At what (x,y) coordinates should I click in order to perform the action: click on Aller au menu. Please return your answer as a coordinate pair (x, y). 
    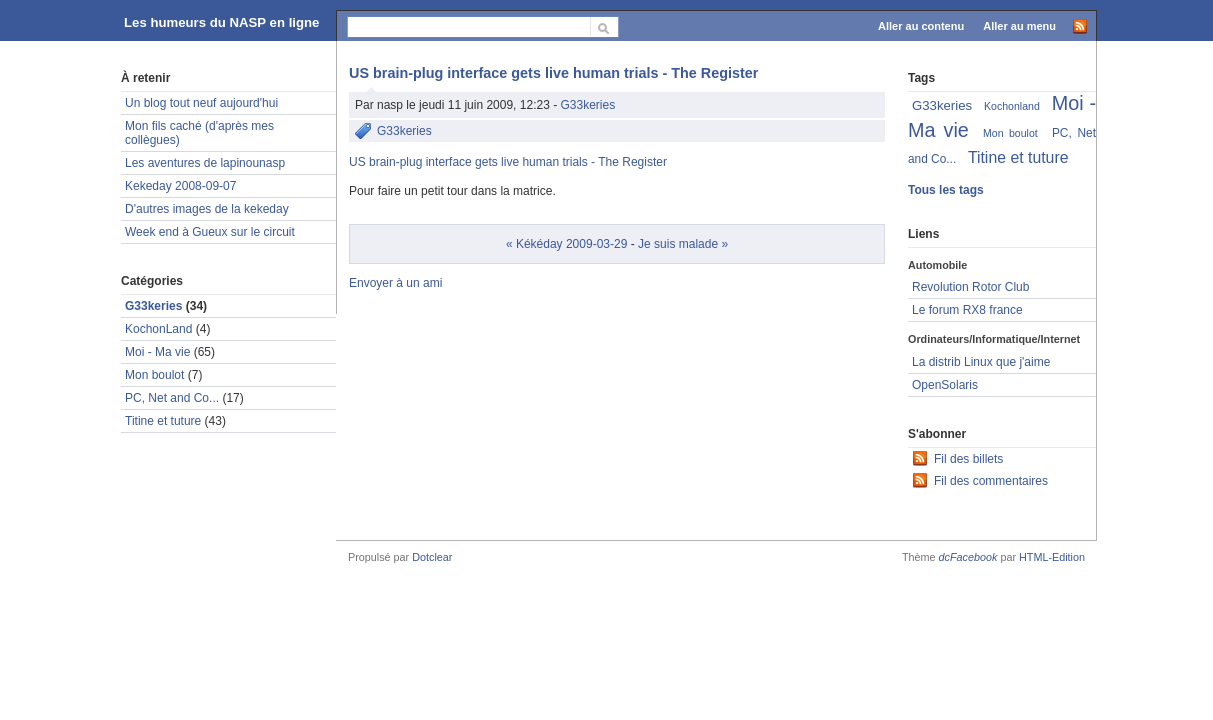
    Looking at the image, I should click on (1019, 26).